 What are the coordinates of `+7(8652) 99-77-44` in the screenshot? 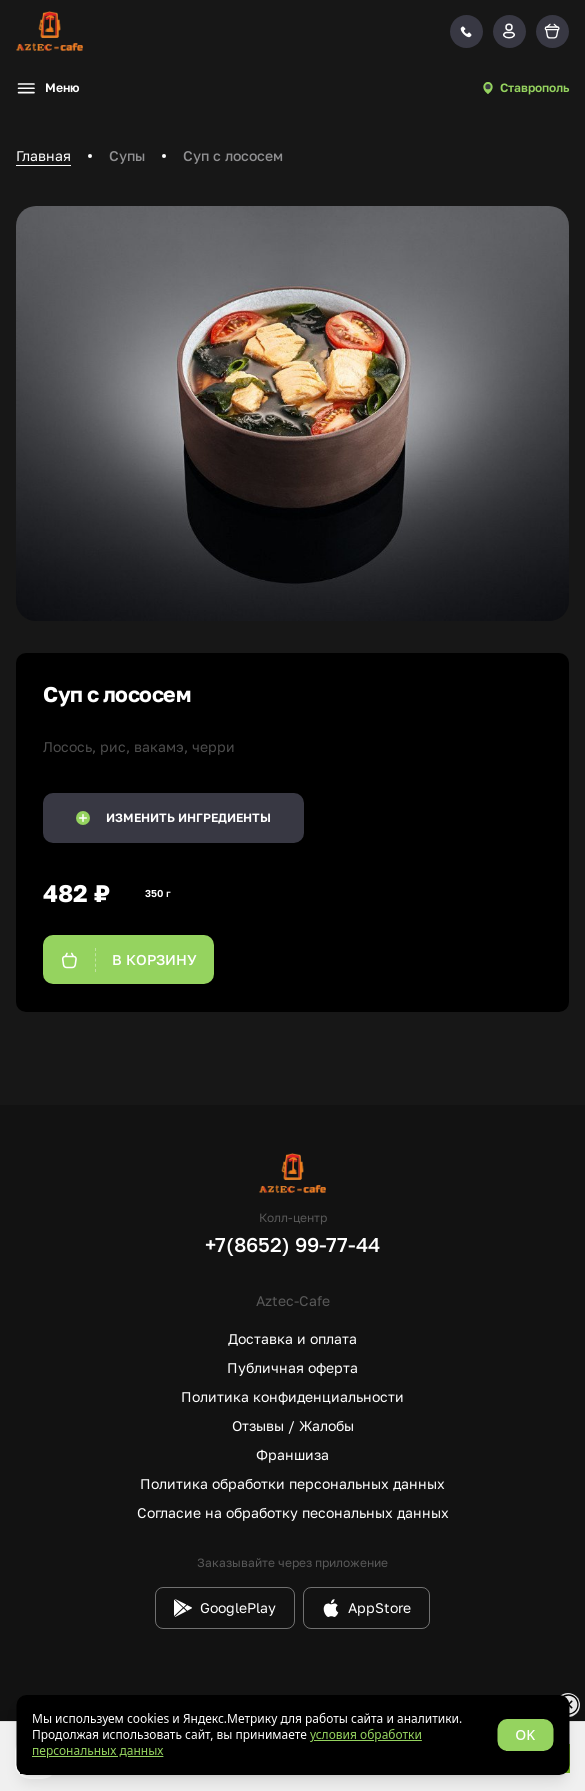 It's located at (292, 1244).